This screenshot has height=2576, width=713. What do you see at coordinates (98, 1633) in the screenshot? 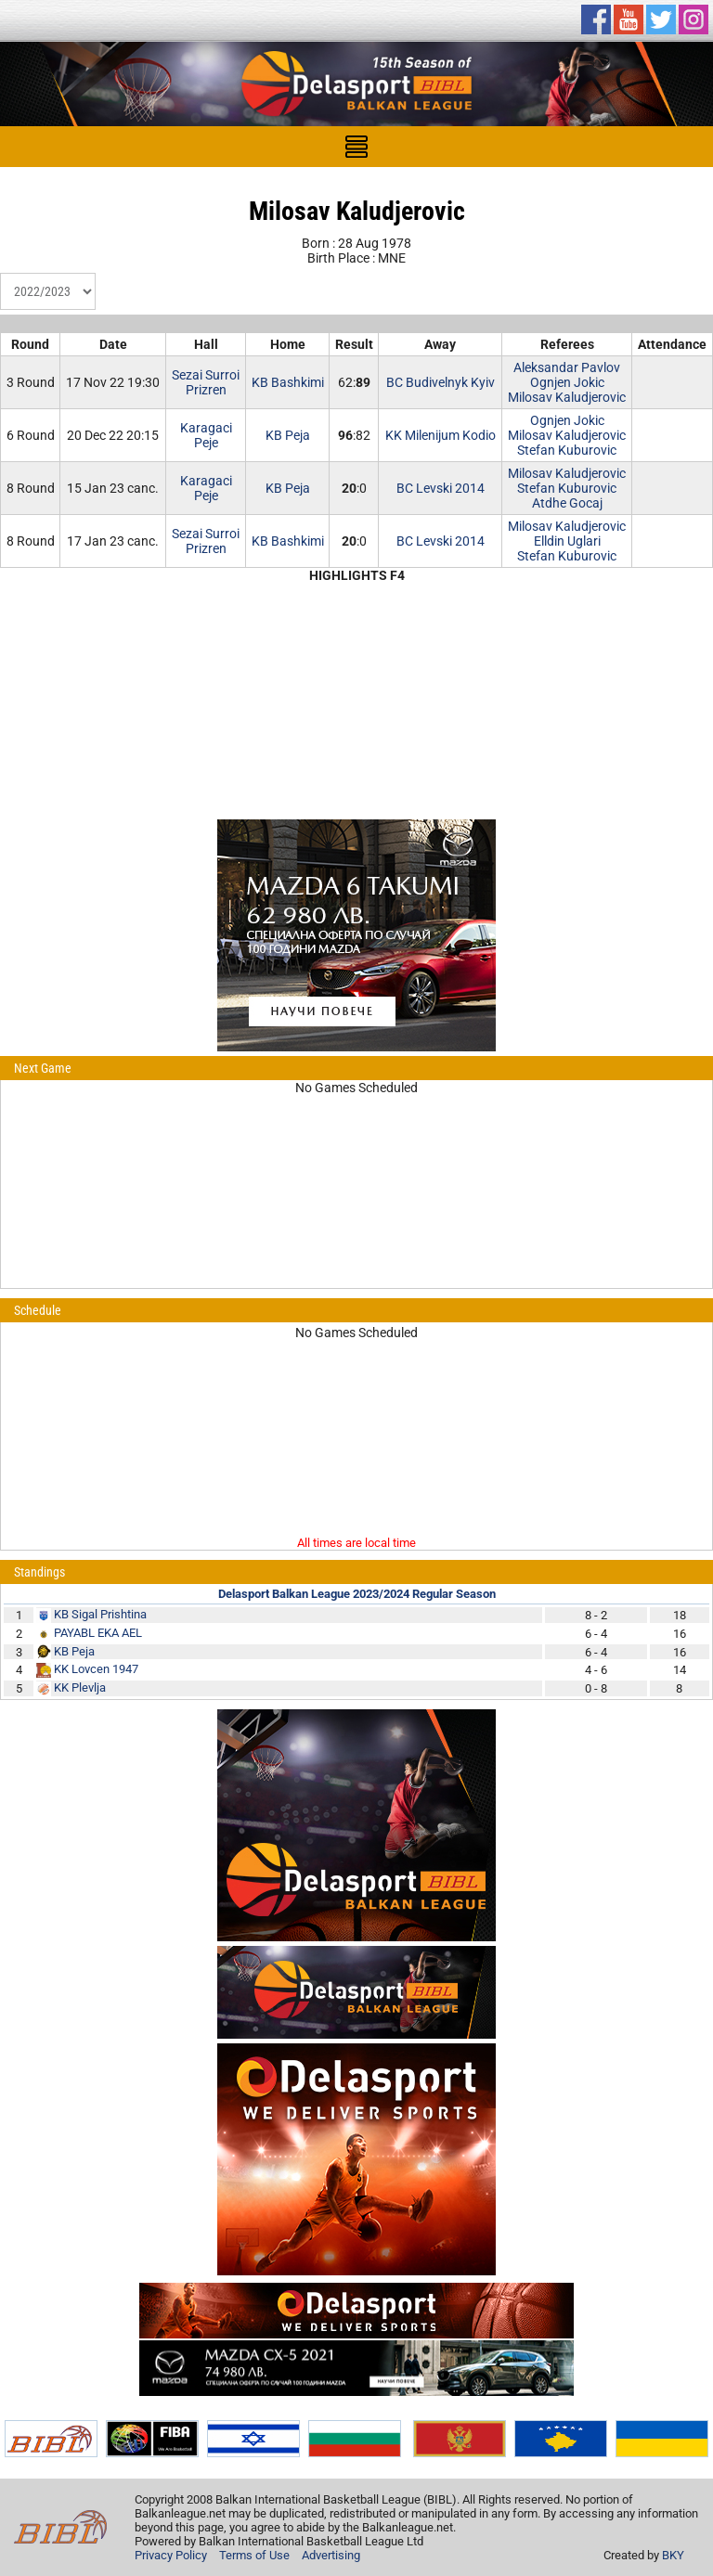
I see `PAYABL EKA AEL` at bounding box center [98, 1633].